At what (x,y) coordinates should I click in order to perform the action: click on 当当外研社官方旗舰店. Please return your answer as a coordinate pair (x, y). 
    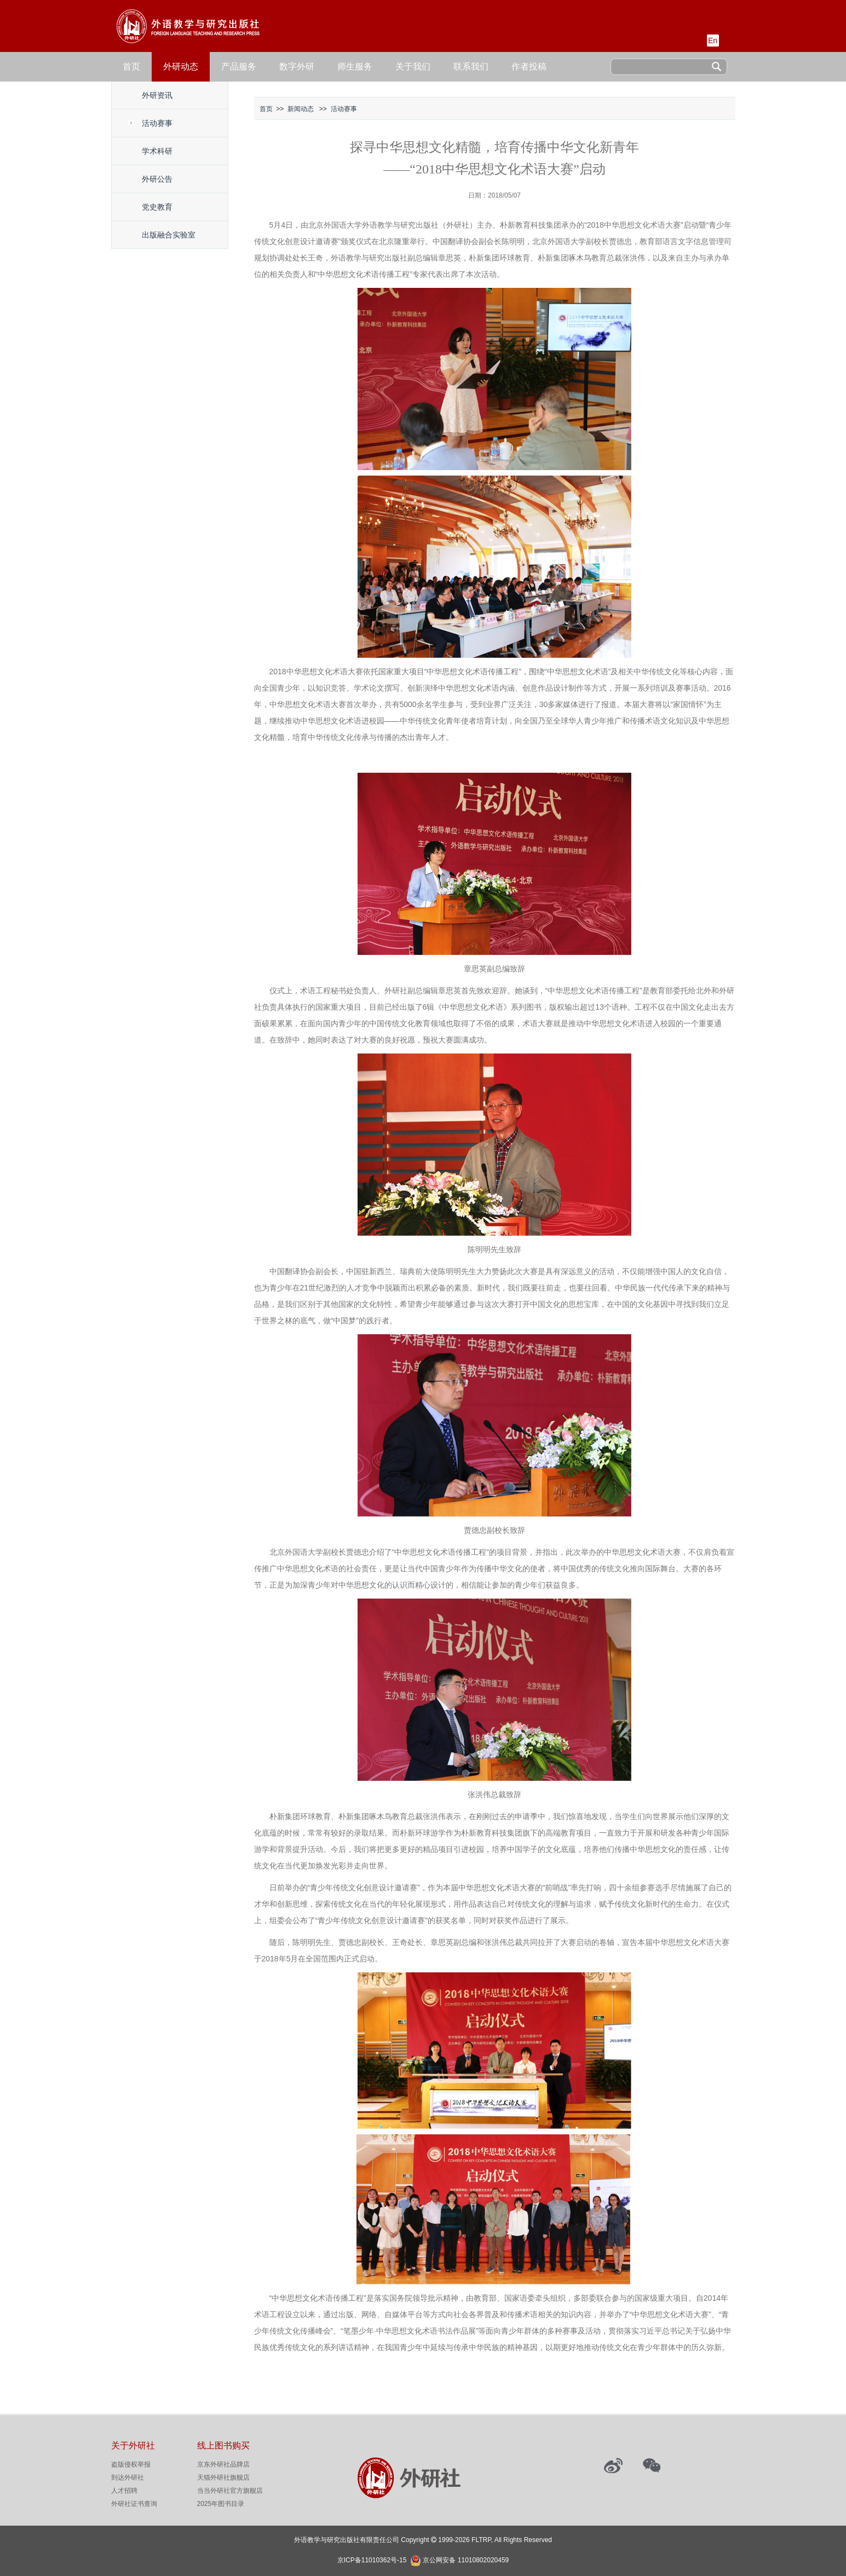
    Looking at the image, I should click on (230, 2490).